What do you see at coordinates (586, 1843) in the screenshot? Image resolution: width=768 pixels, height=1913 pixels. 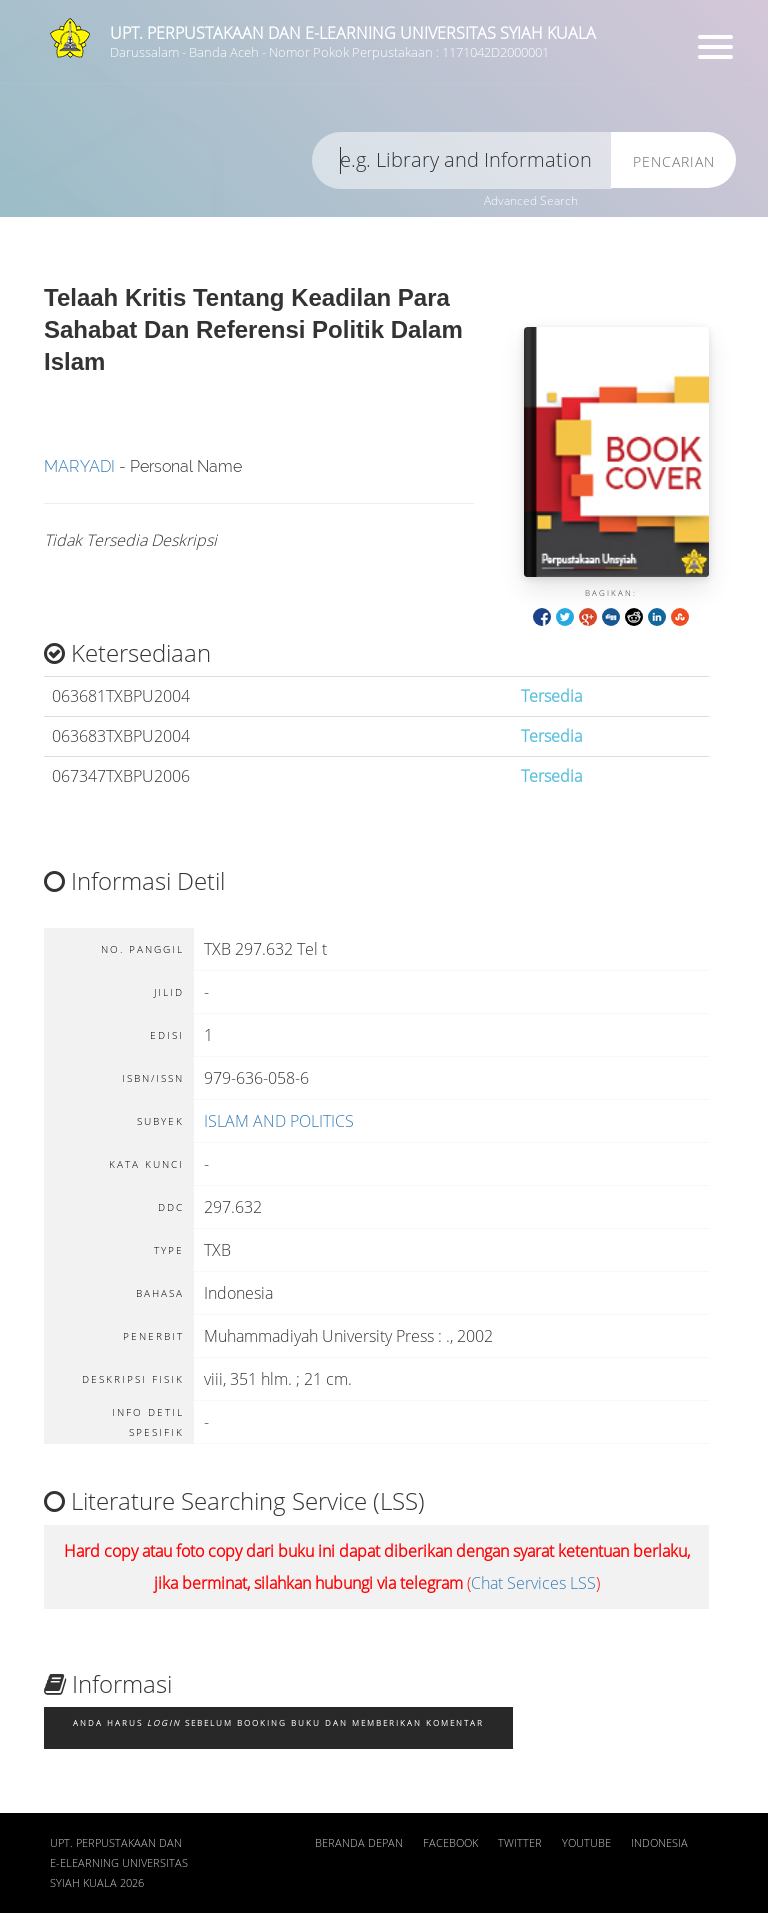 I see `Youtube` at bounding box center [586, 1843].